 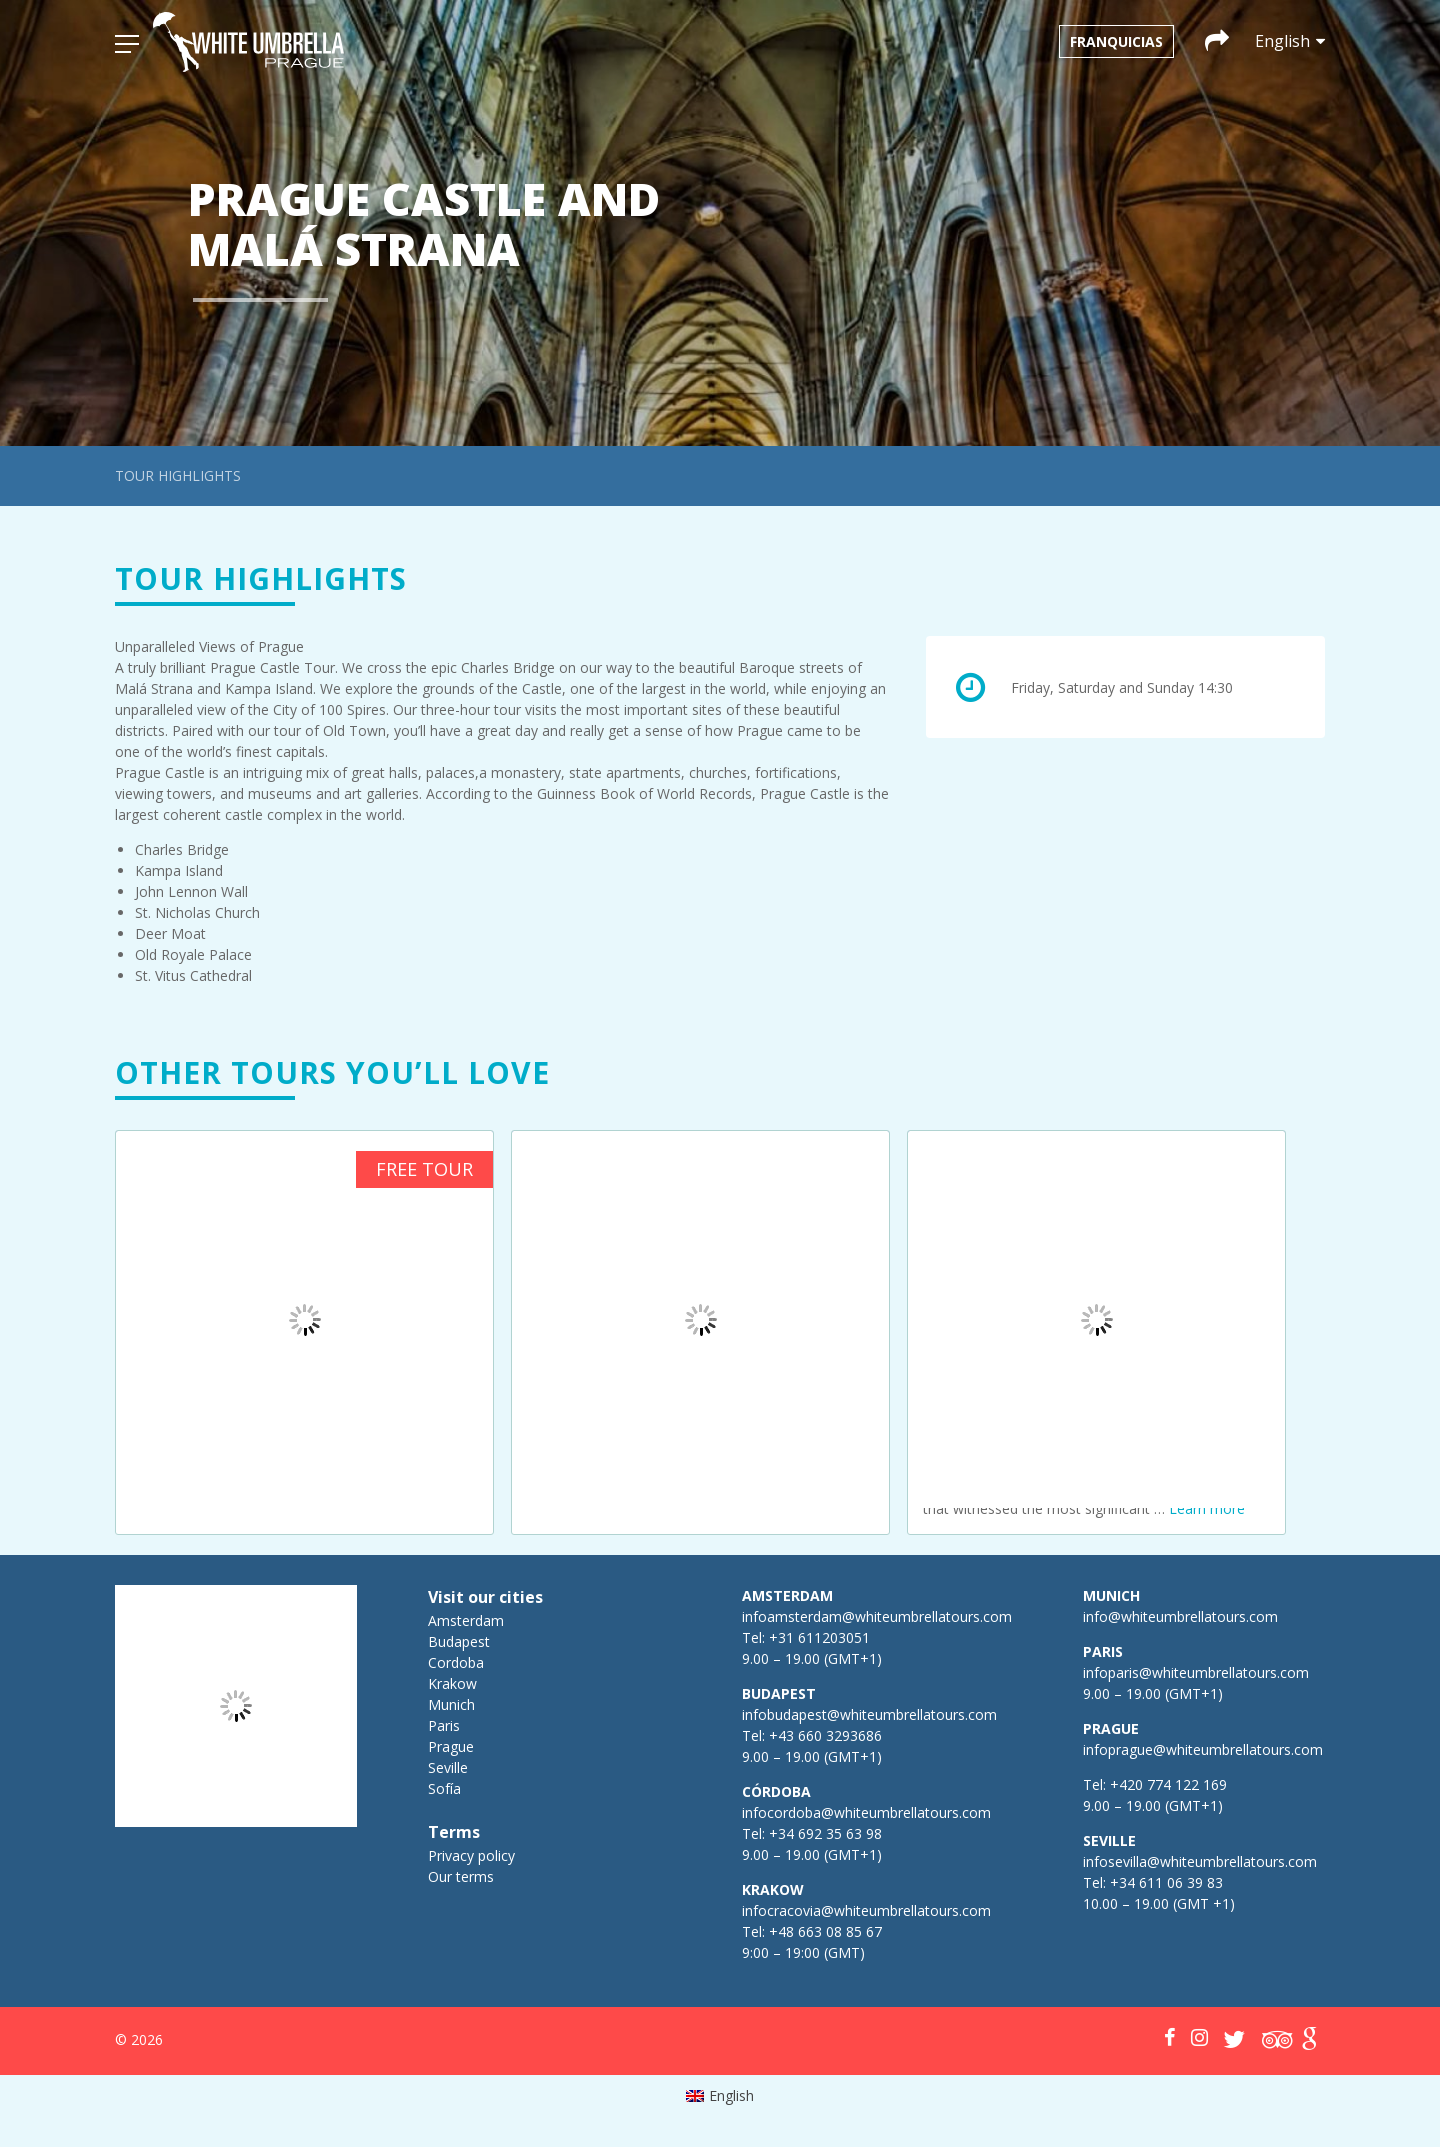 I want to click on Franquicias, so click(x=1116, y=41).